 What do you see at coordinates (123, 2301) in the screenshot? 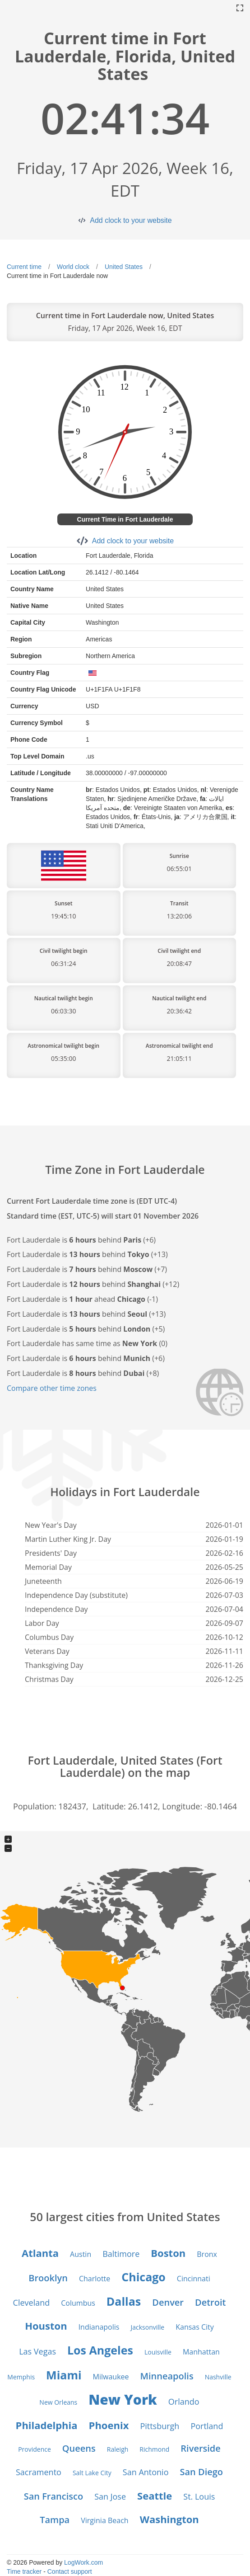
I see `Dallas` at bounding box center [123, 2301].